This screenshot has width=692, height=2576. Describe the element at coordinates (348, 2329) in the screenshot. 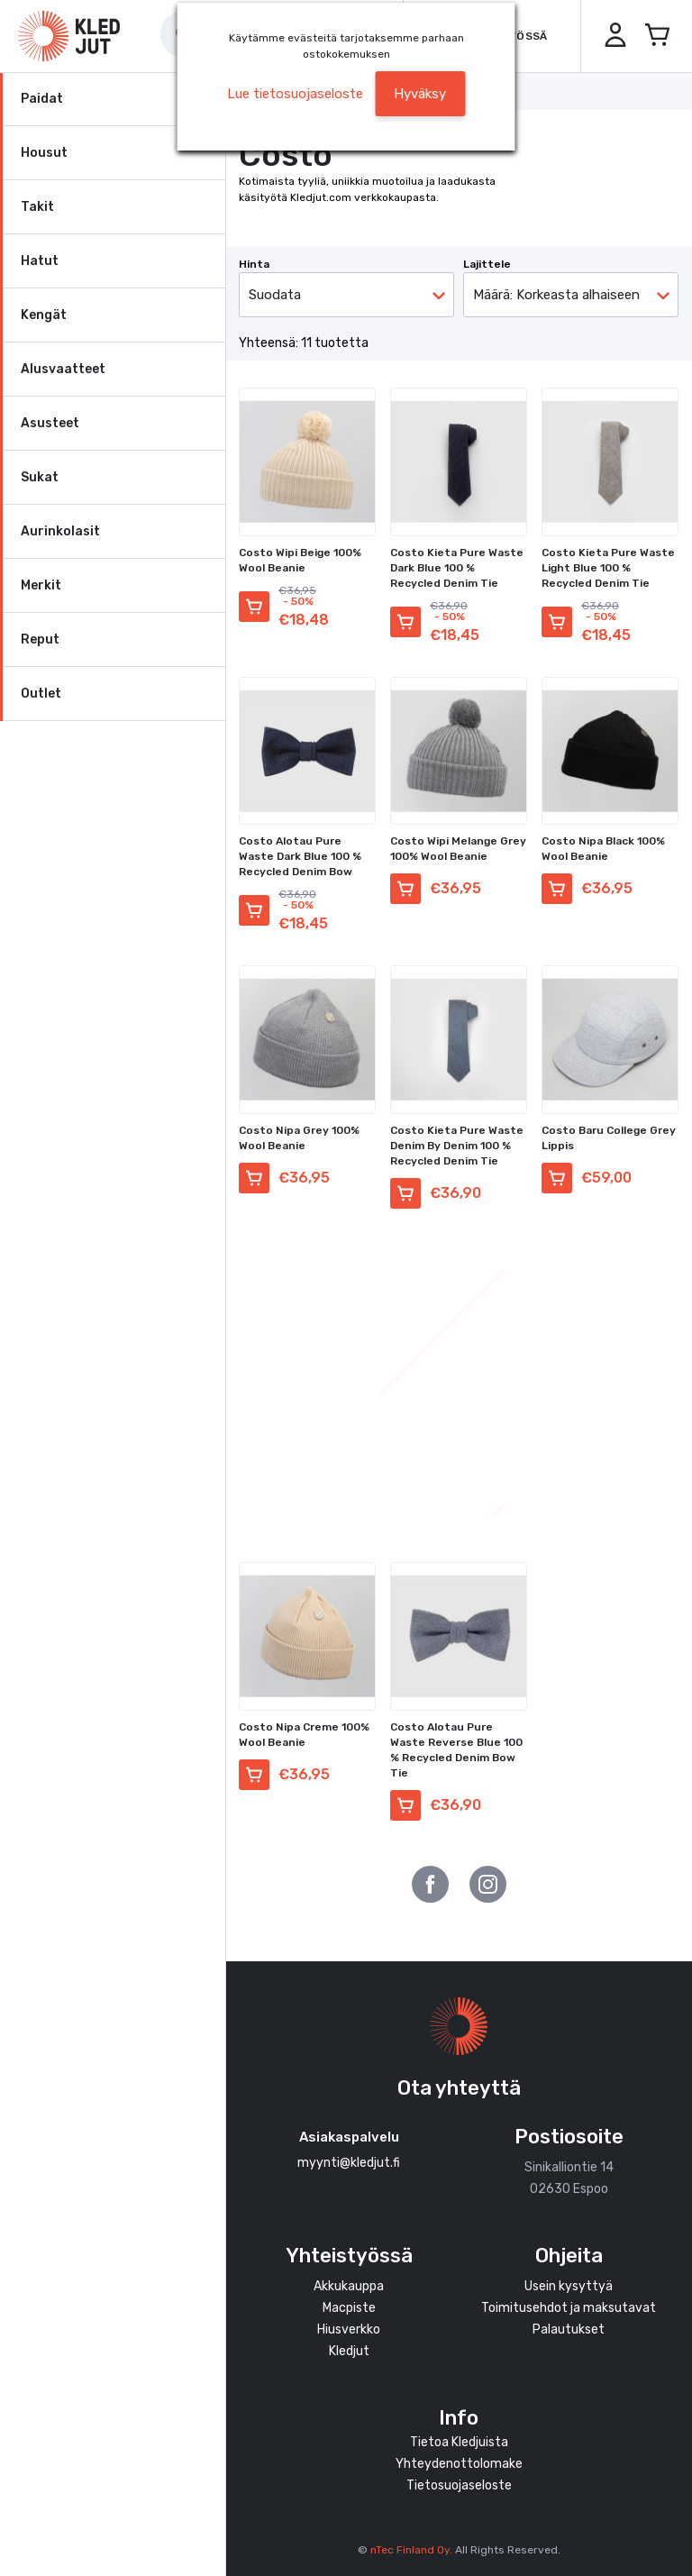

I see `Hiusverkko` at that location.